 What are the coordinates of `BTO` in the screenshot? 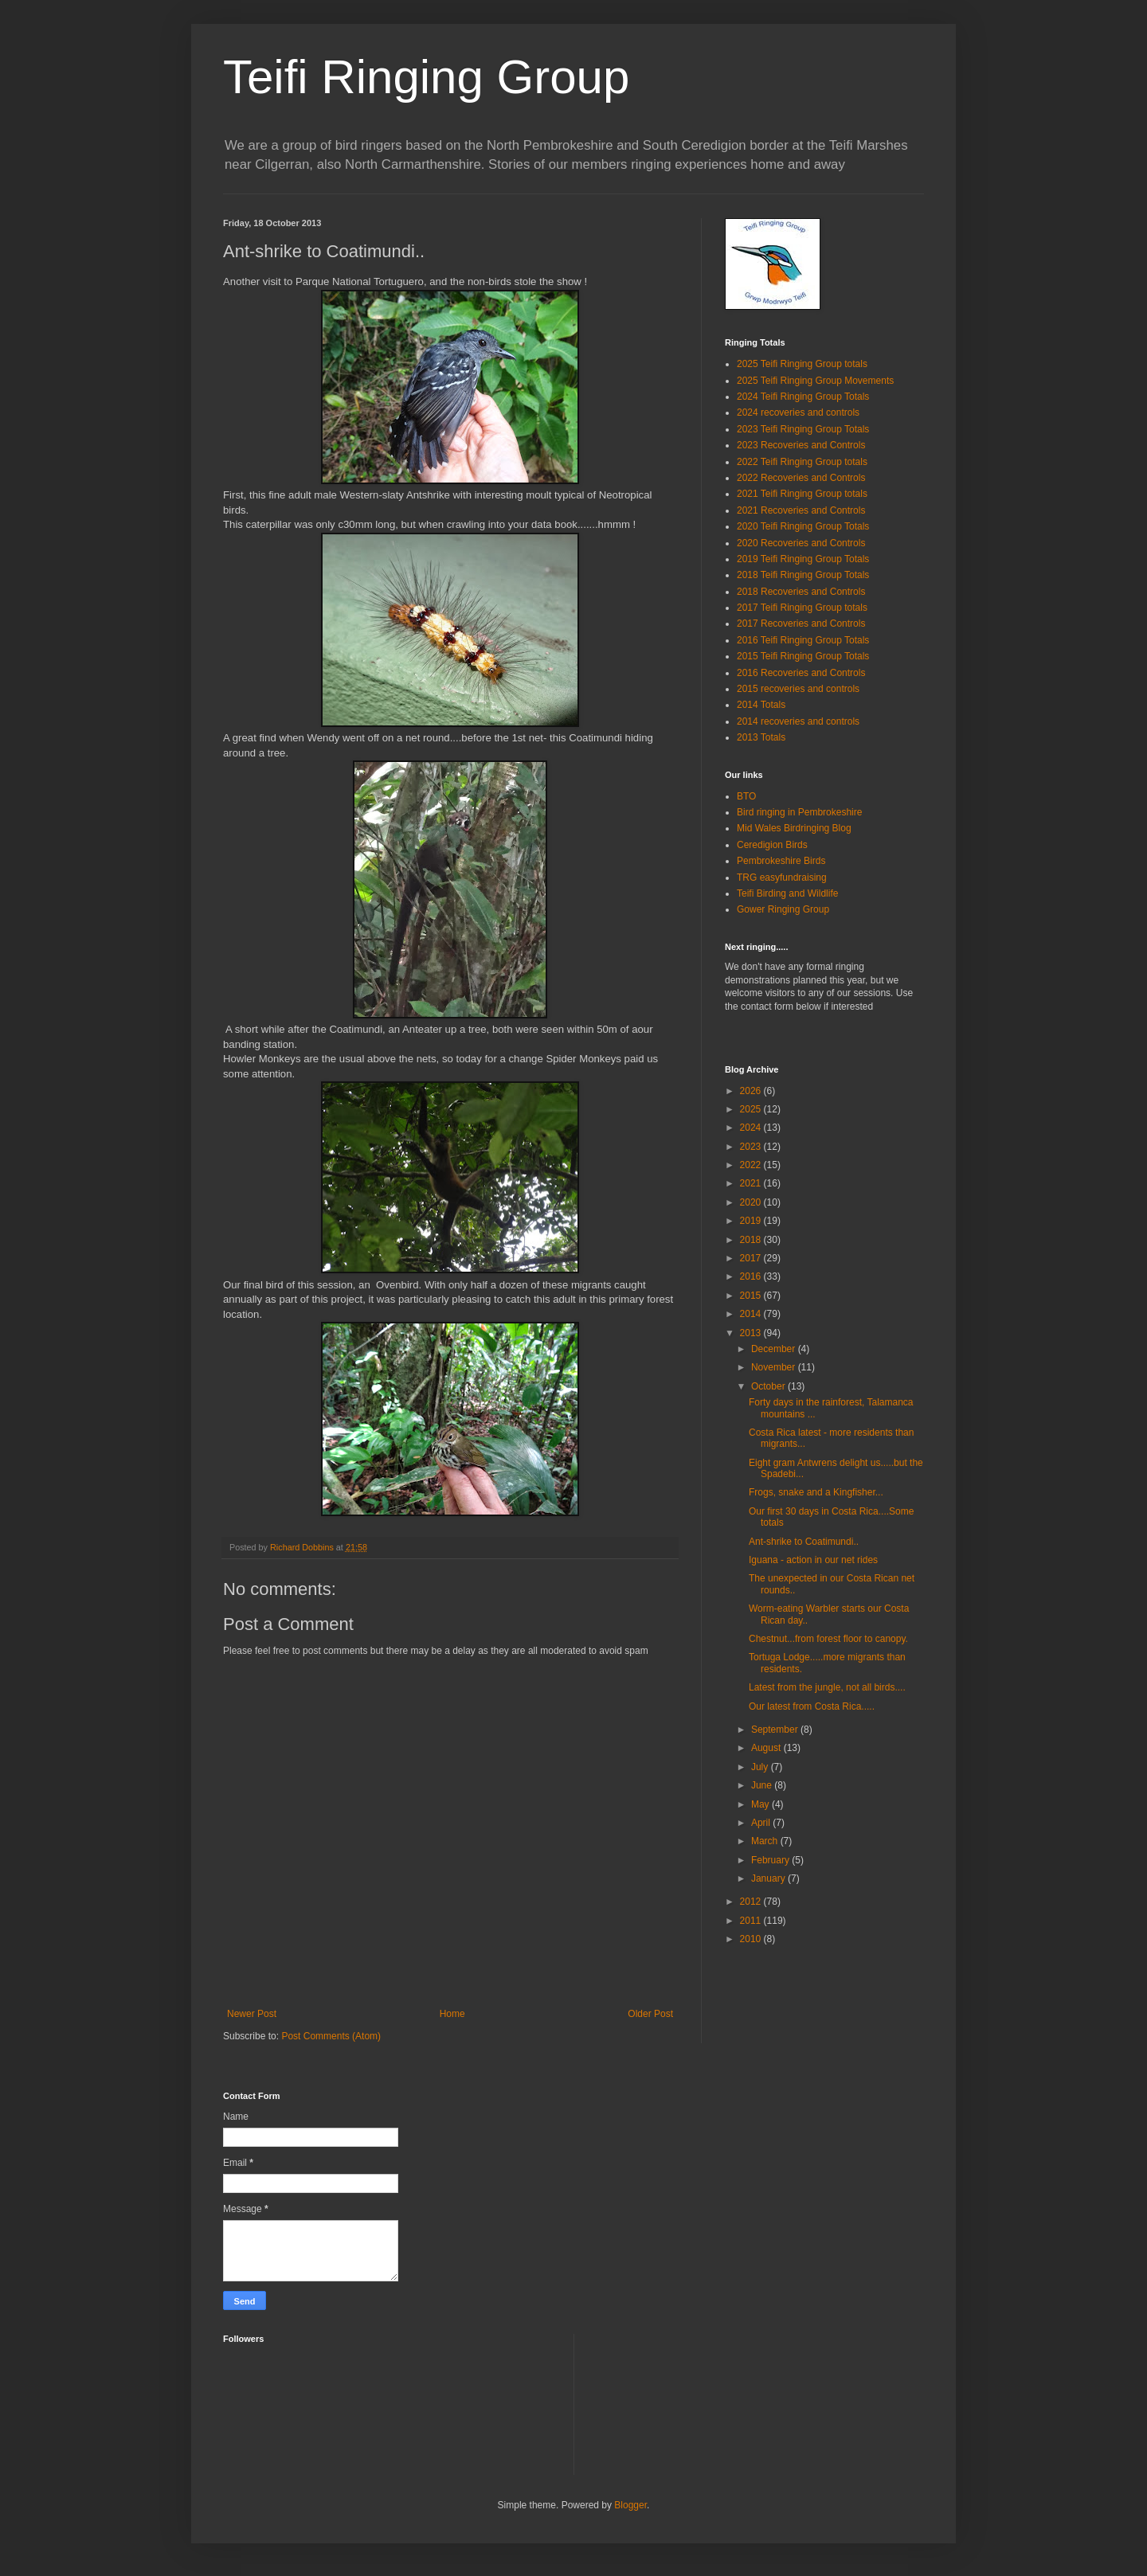 It's located at (746, 796).